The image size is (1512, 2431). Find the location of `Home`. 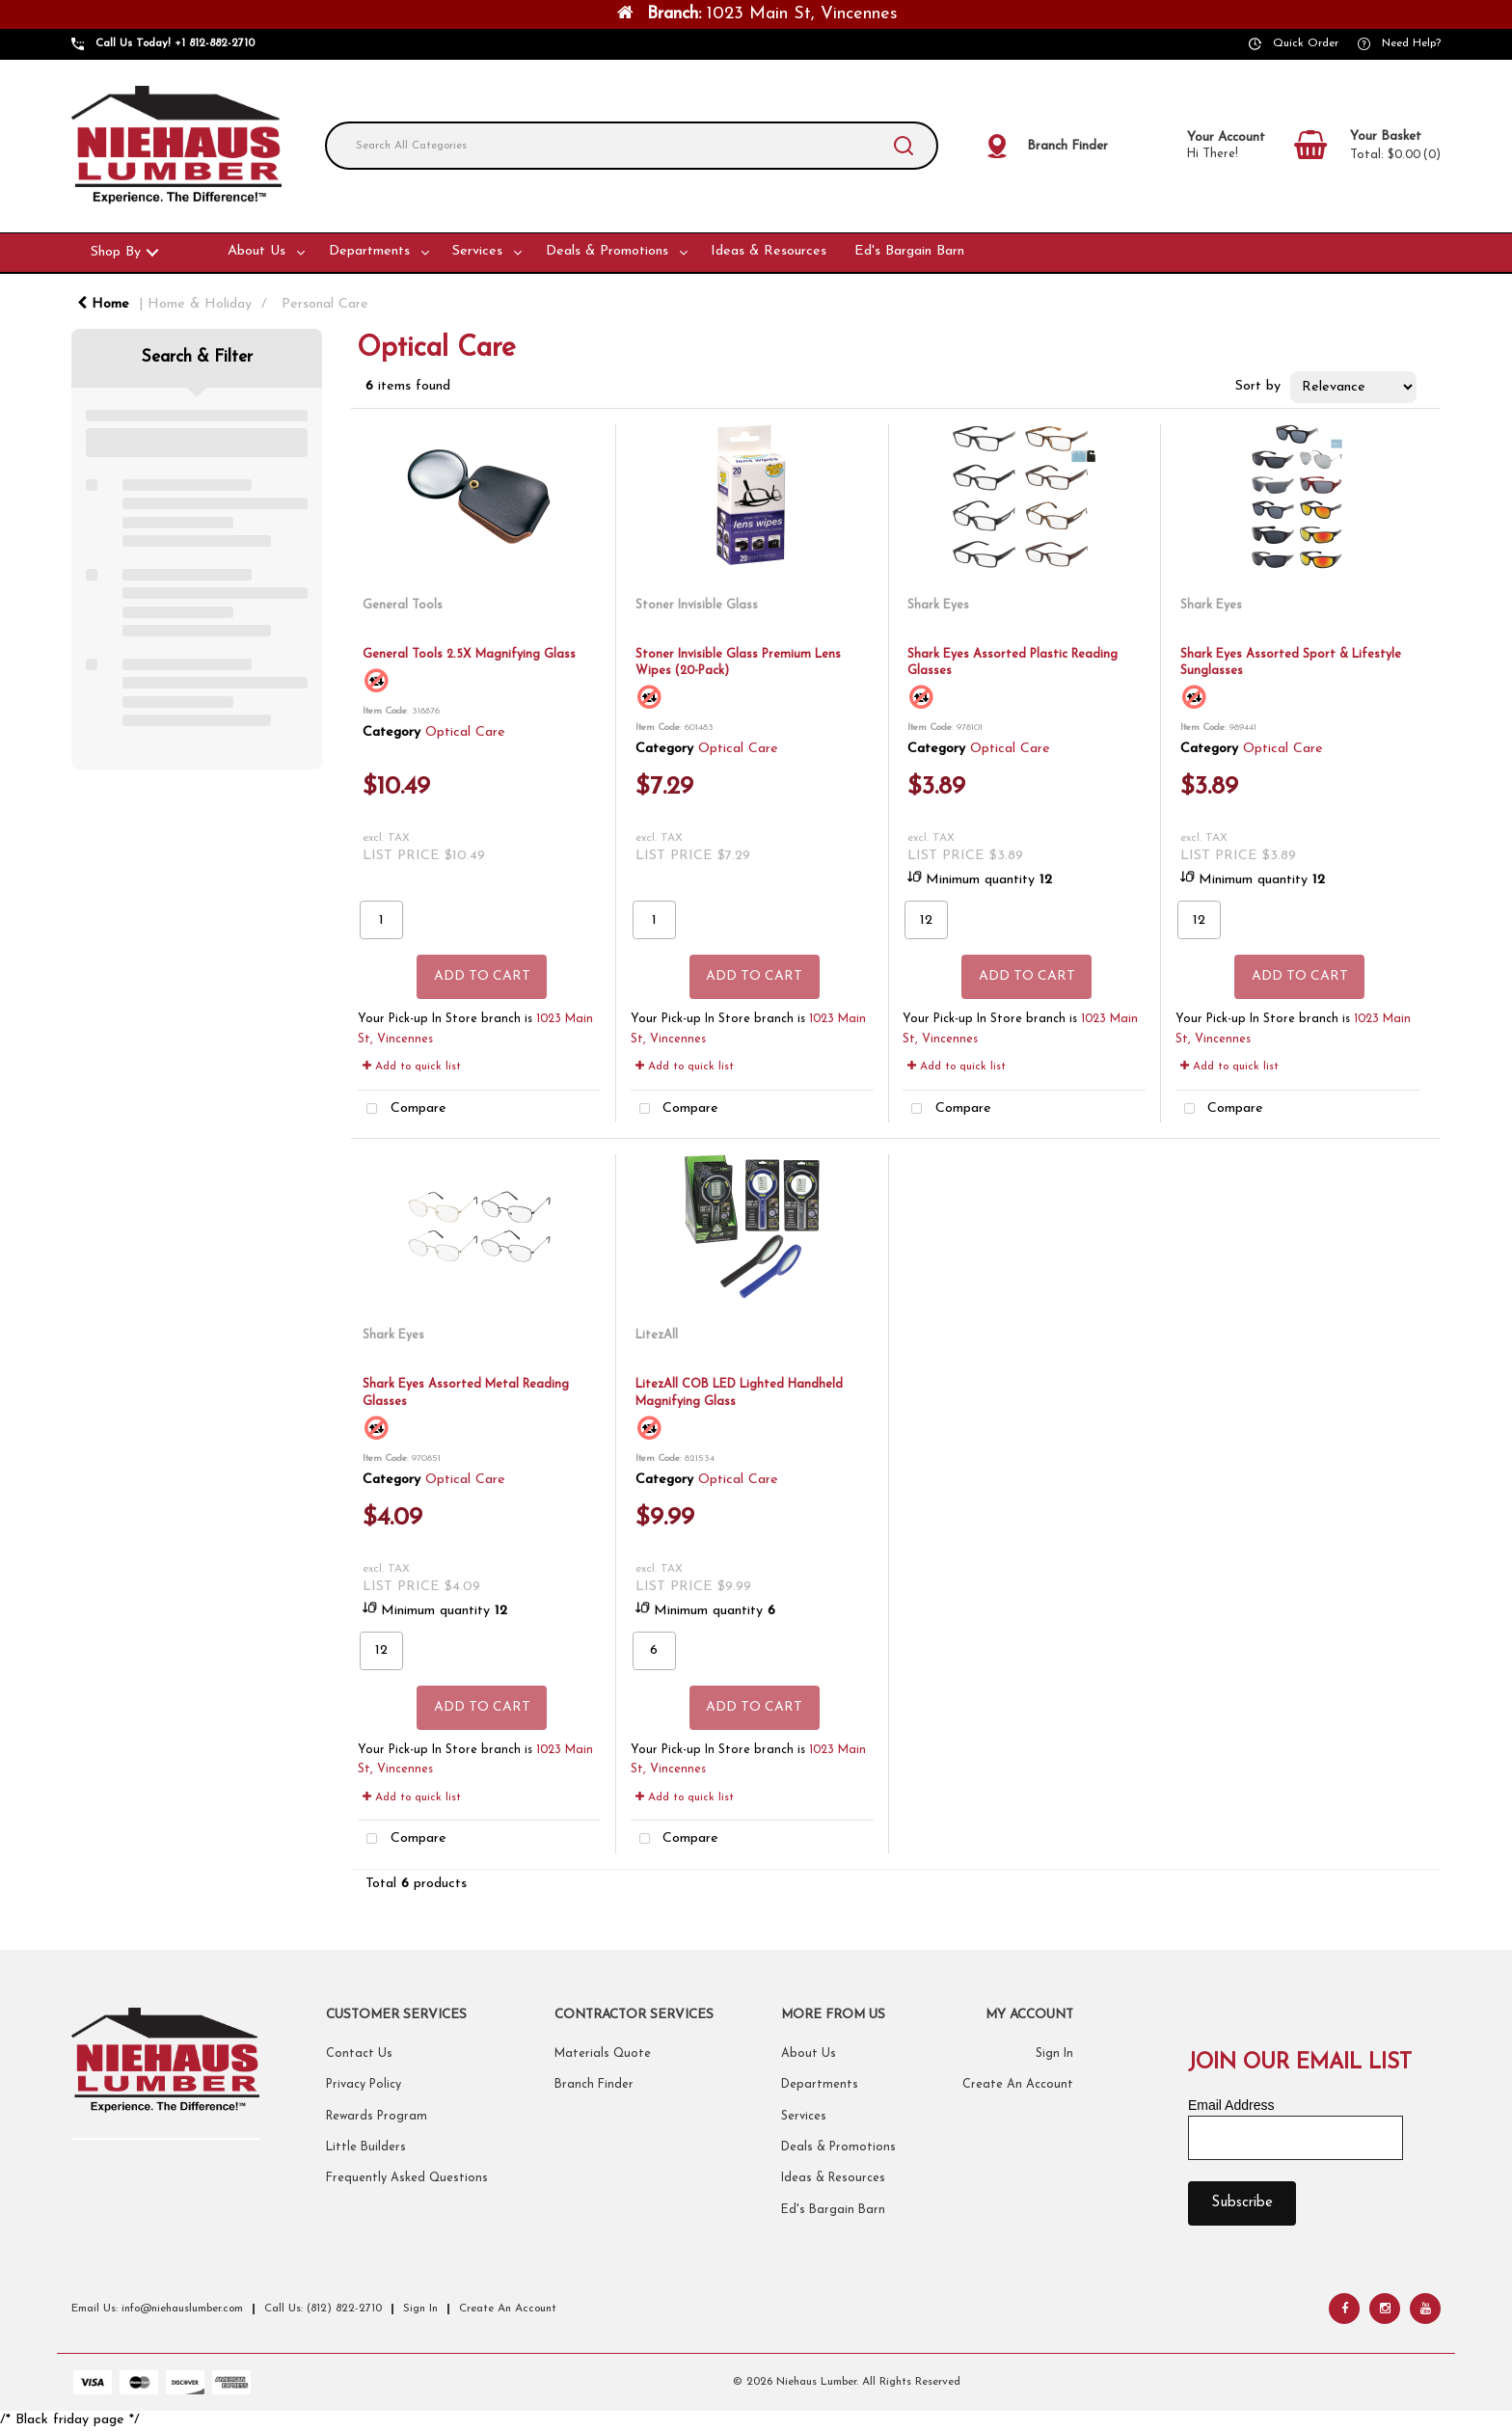

Home is located at coordinates (103, 304).